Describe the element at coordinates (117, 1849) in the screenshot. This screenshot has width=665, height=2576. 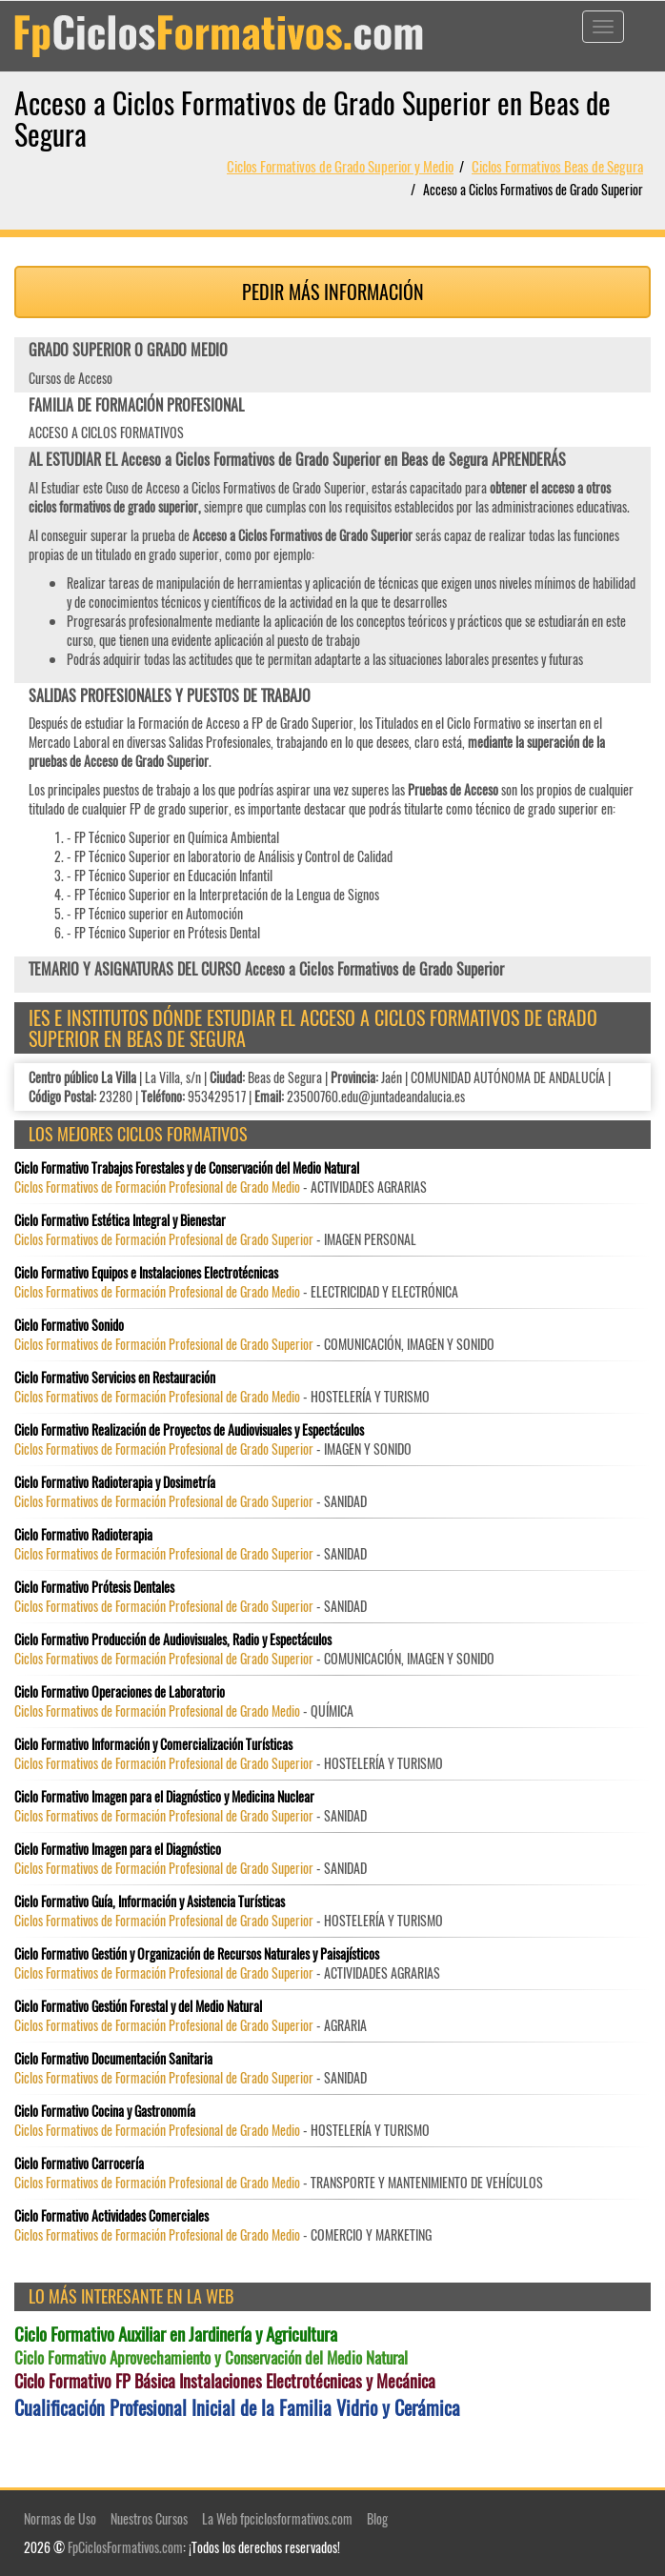
I see `Ciclo Formativo Imagen para el Diagnóstico` at that location.